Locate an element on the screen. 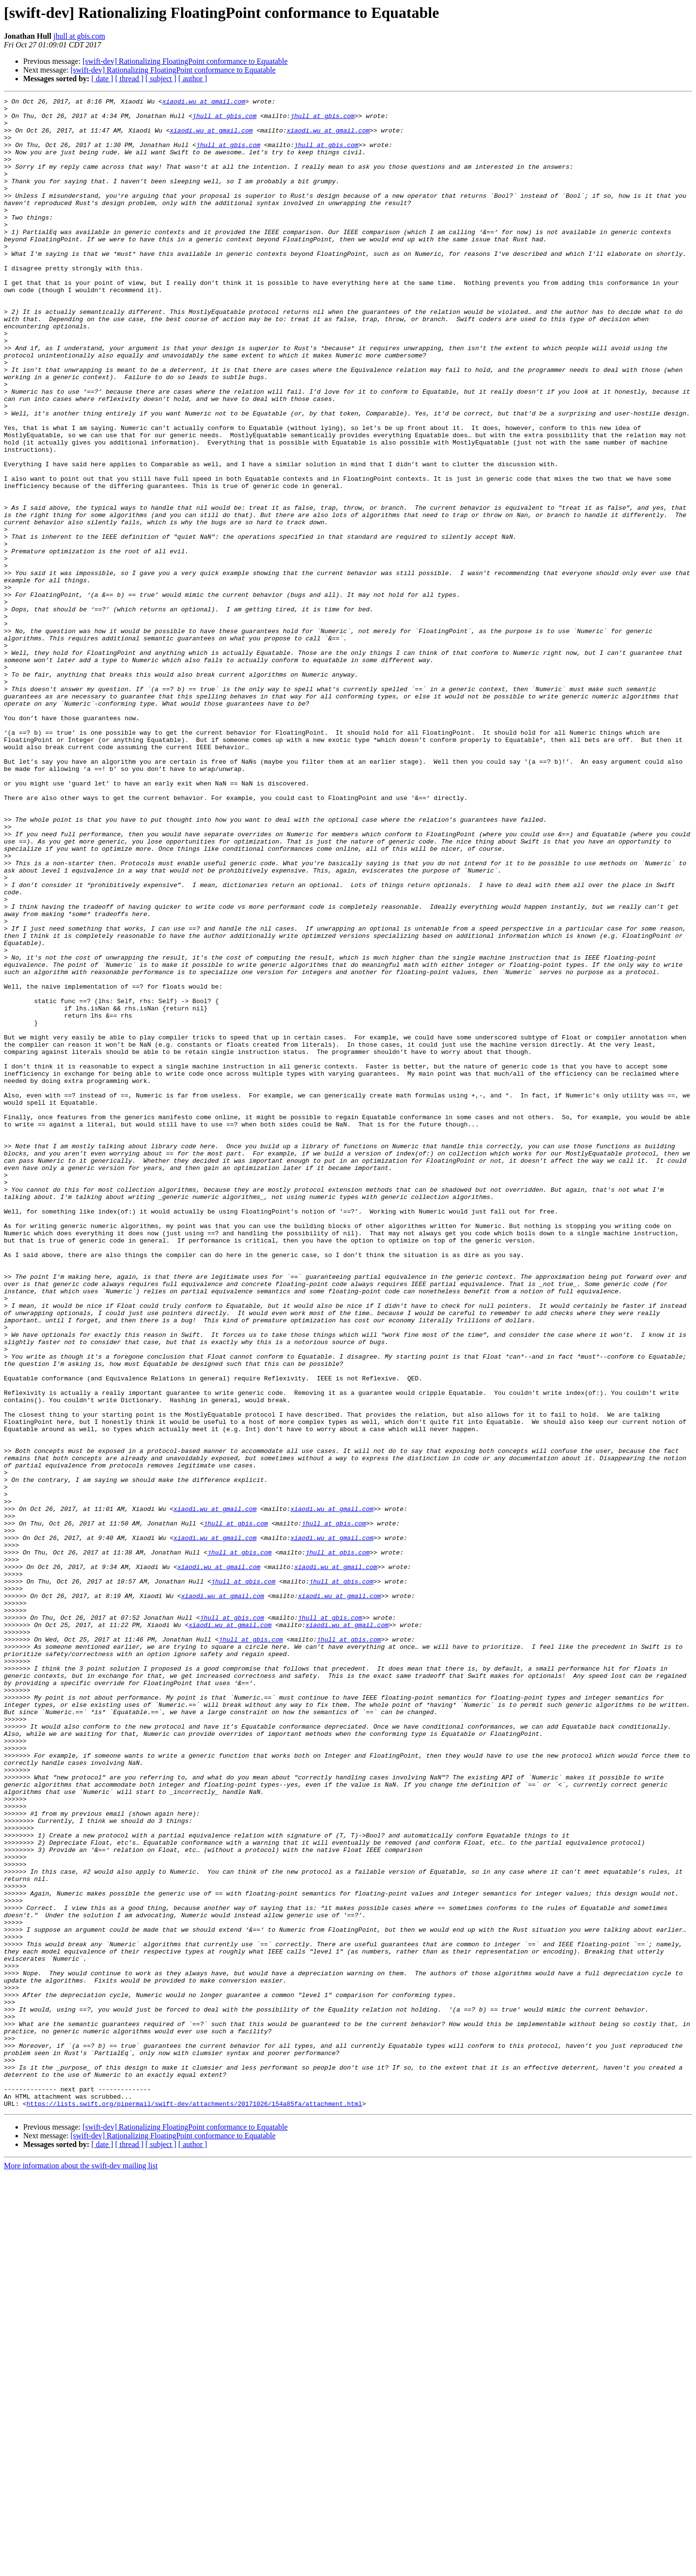 The width and height of the screenshot is (696, 2576). [ author ] is located at coordinates (192, 78).